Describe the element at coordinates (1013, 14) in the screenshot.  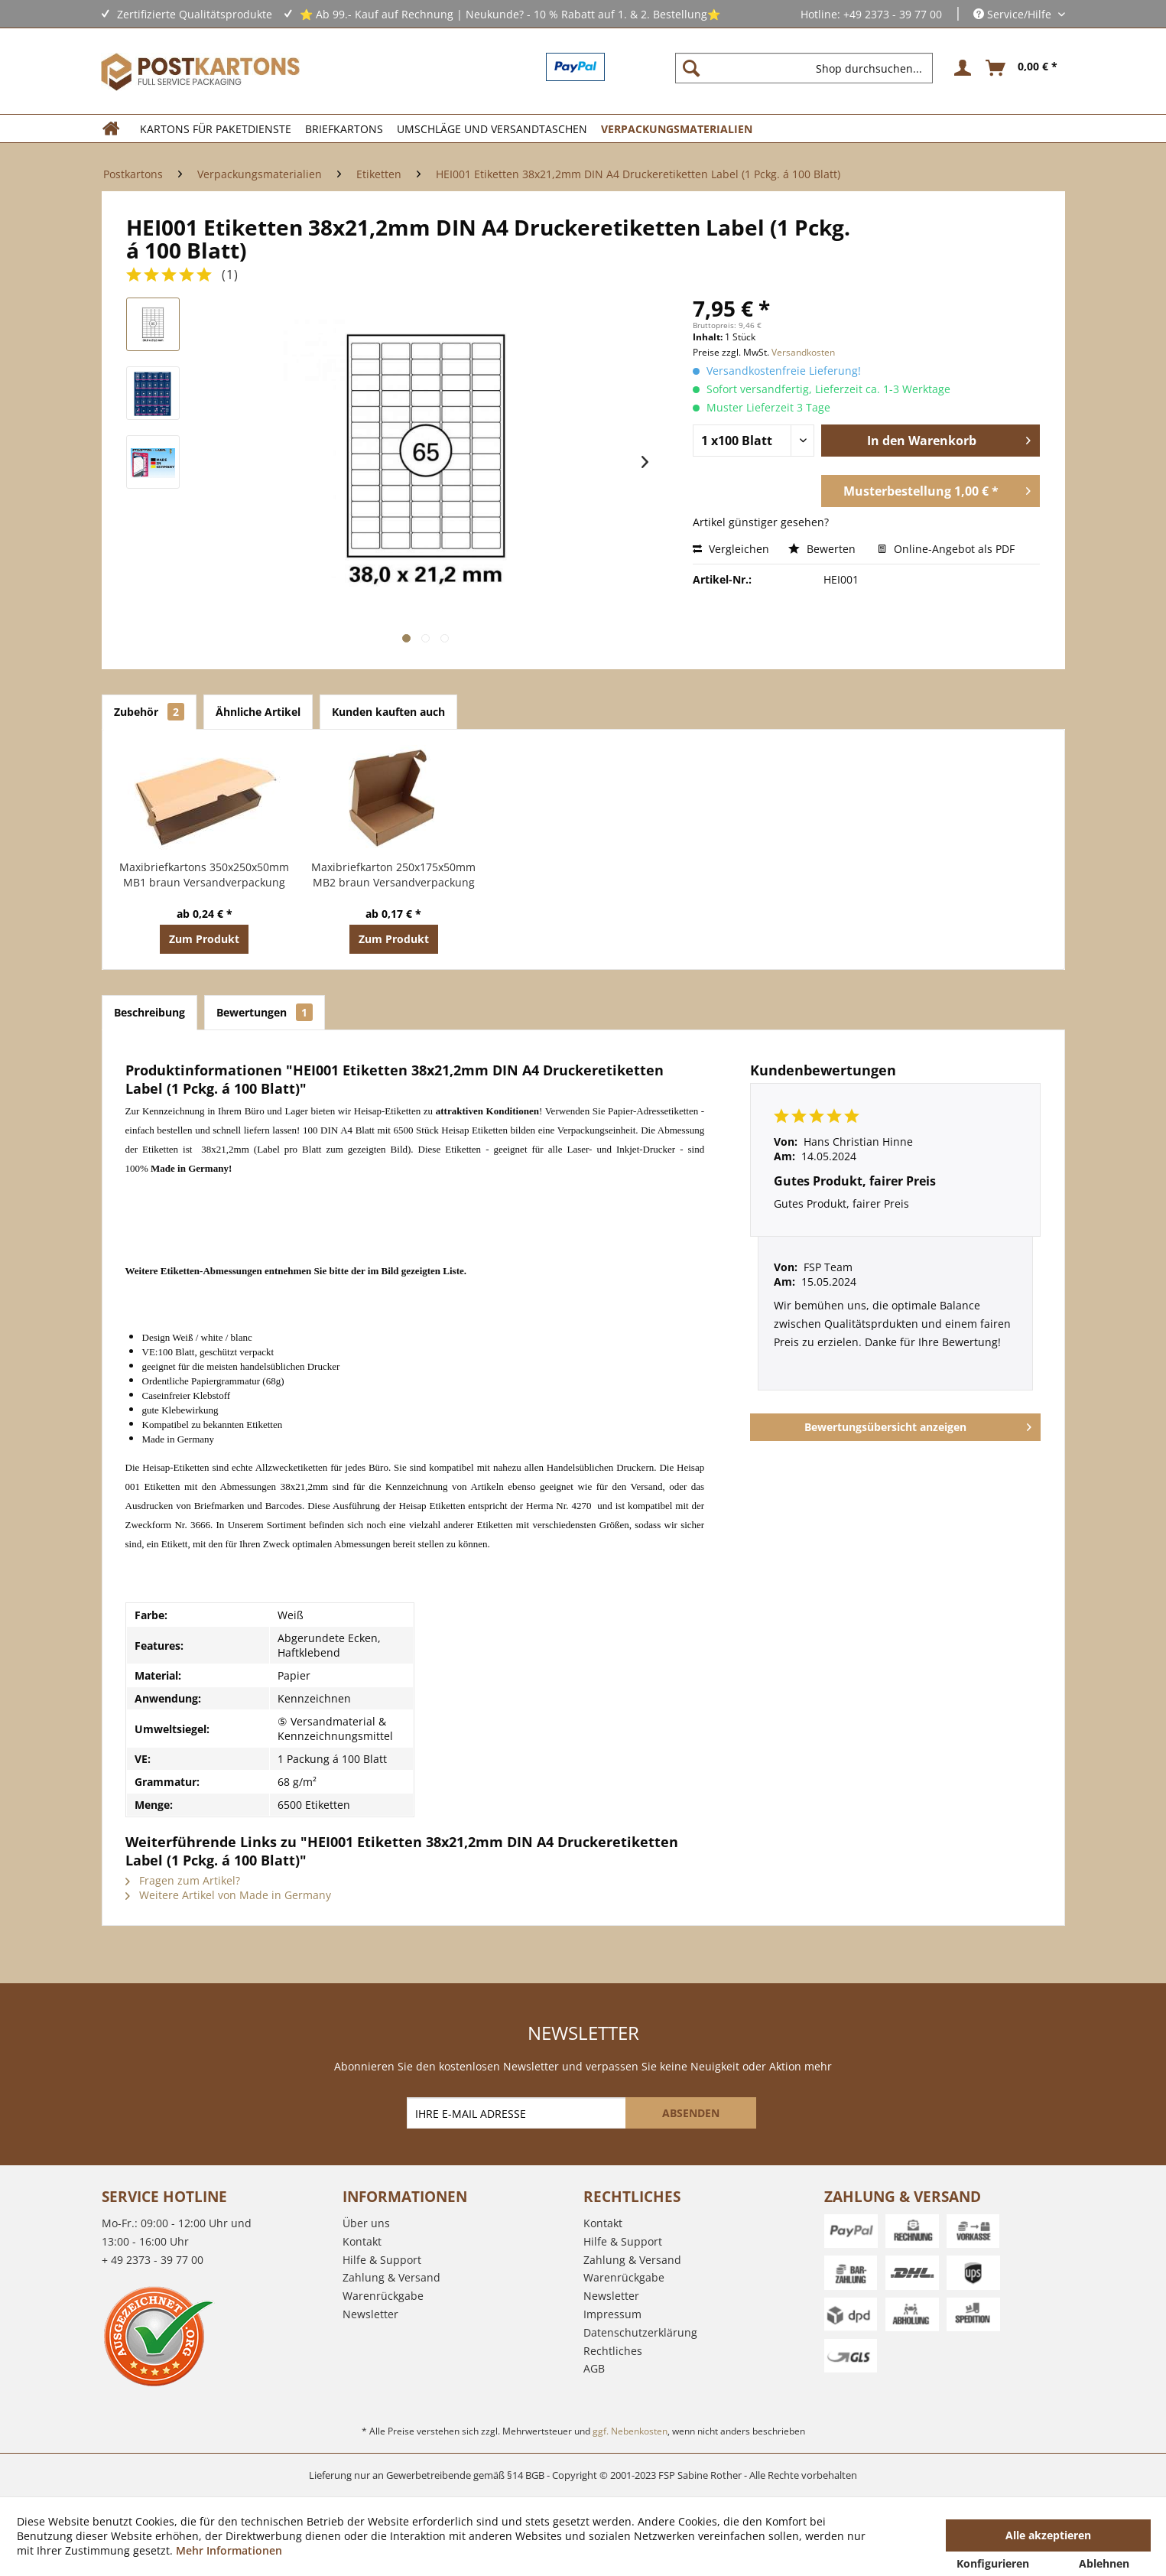
I see `Service/Hilfe [menuitem]` at that location.